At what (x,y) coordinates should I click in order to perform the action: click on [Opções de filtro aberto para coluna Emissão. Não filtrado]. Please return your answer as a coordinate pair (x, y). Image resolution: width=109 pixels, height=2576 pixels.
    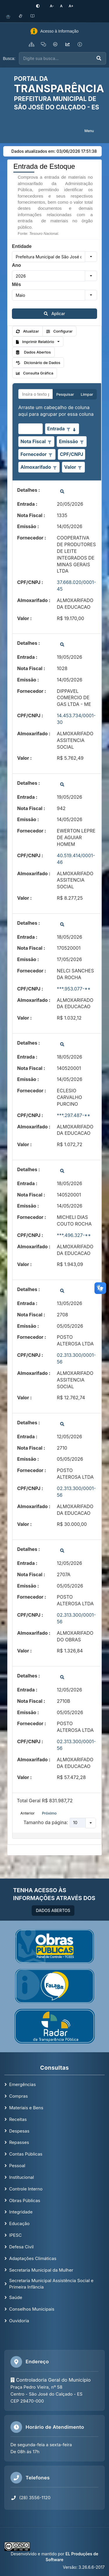
    Looking at the image, I should click on (82, 442).